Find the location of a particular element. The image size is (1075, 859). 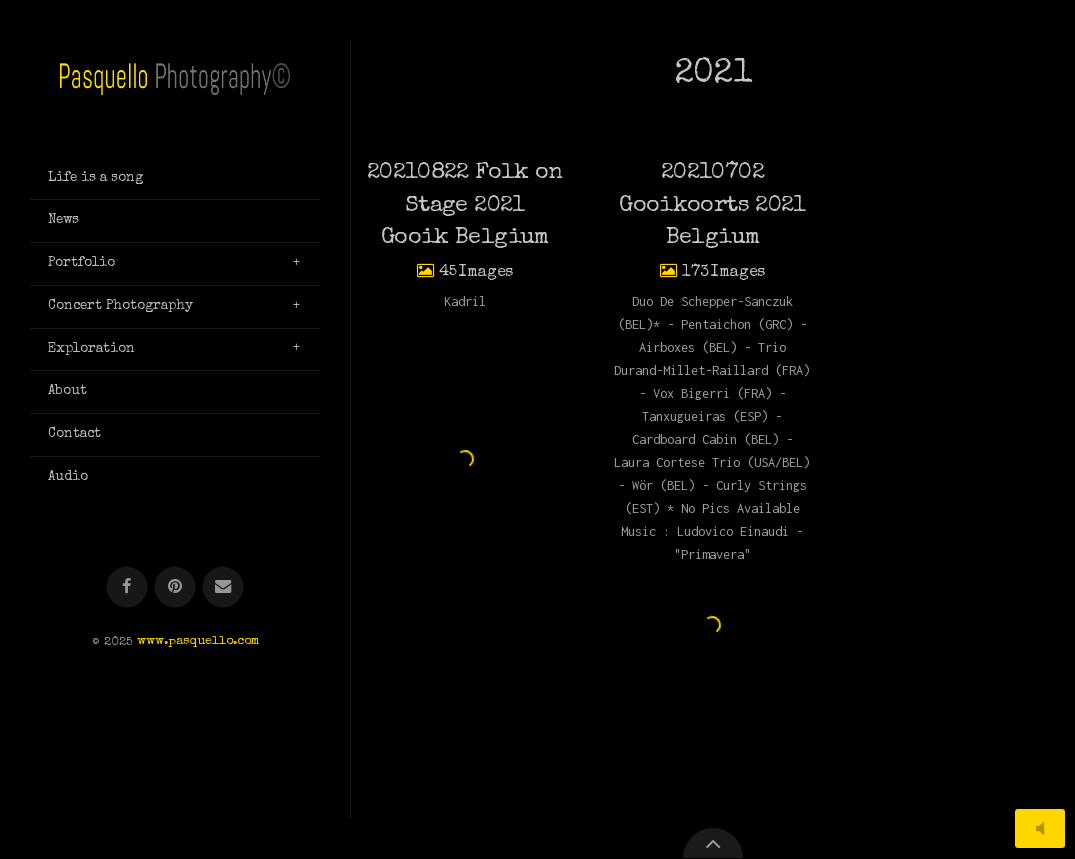

Portfolio is located at coordinates (81, 263).